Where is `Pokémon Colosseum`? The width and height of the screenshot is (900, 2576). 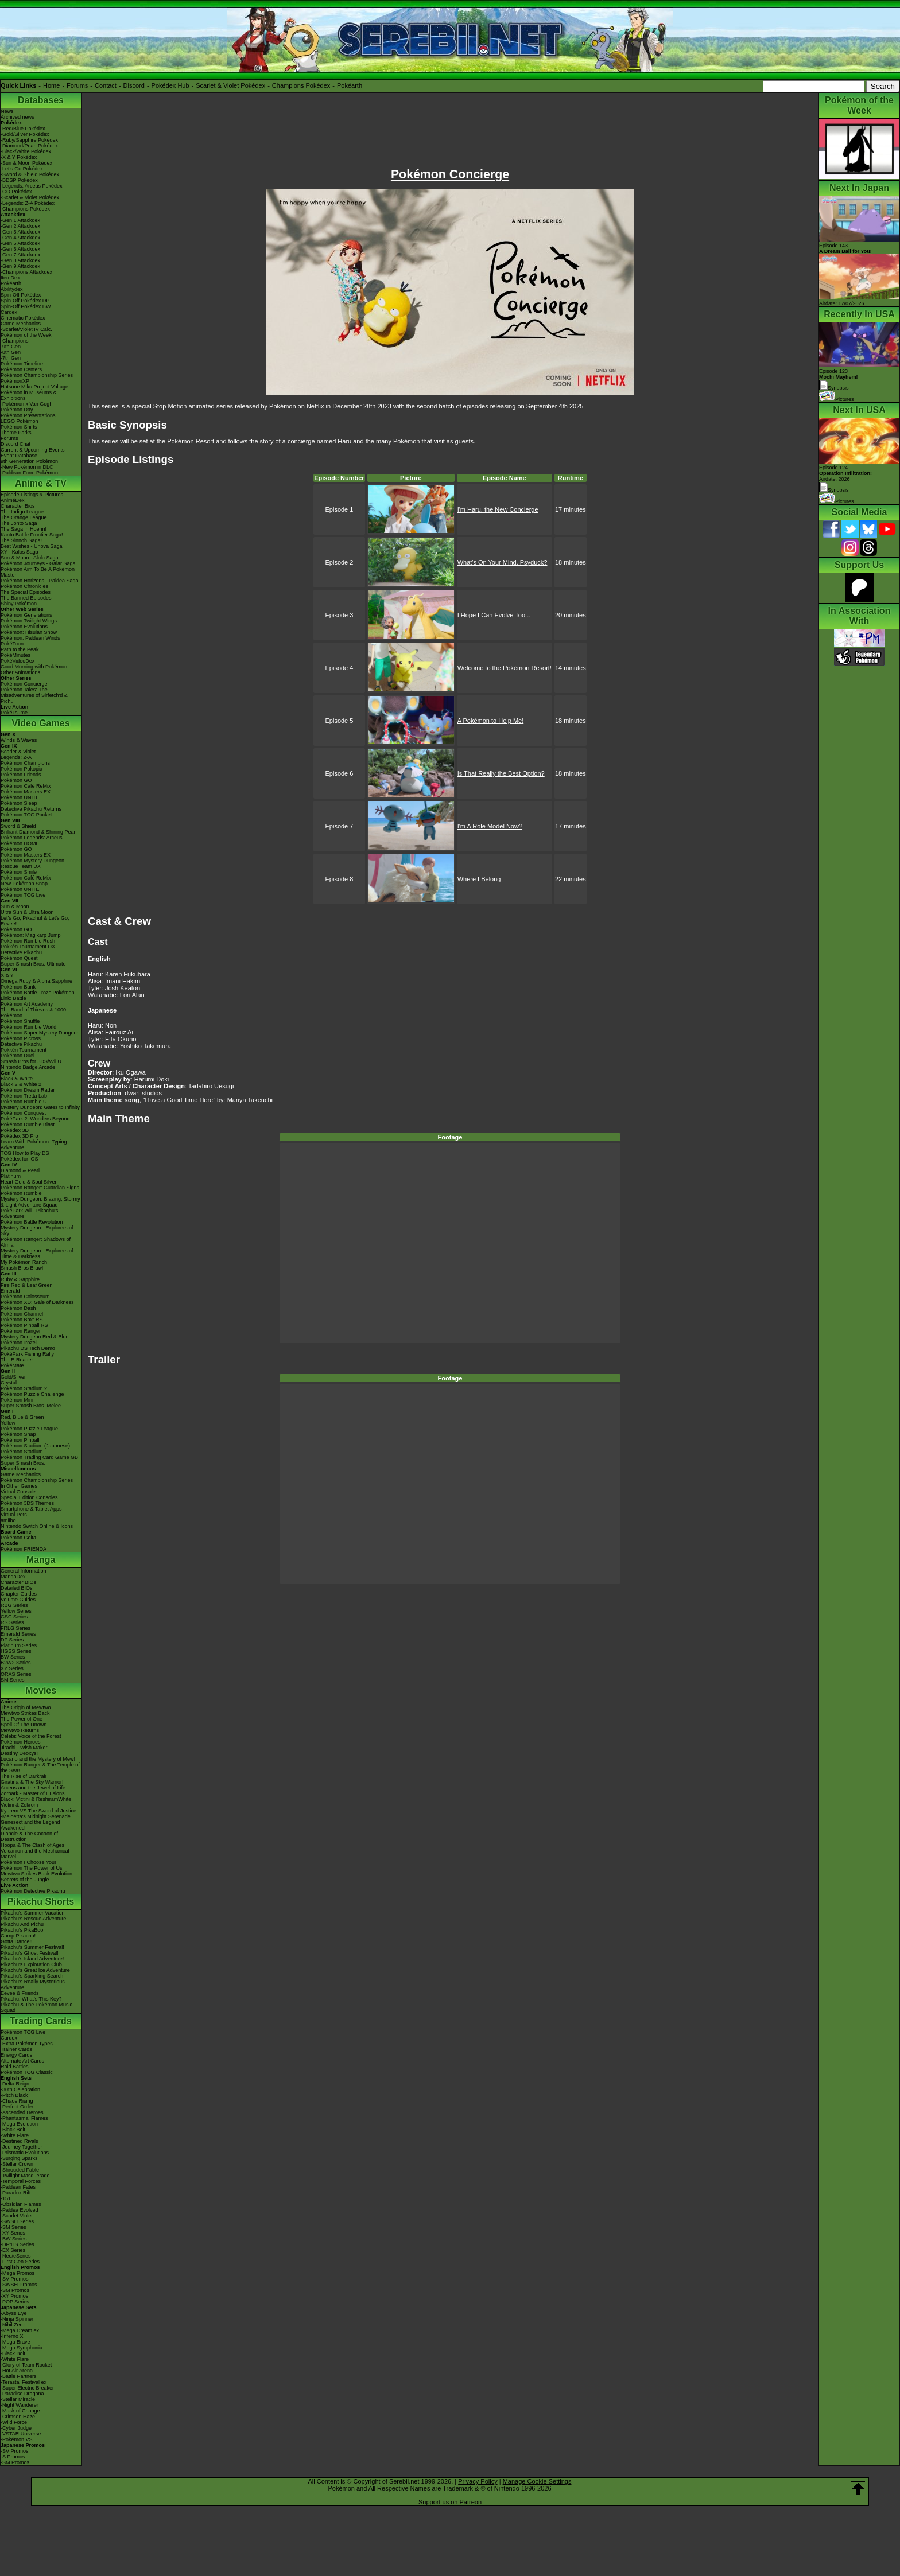
Pokémon Colosseum is located at coordinates (25, 1296).